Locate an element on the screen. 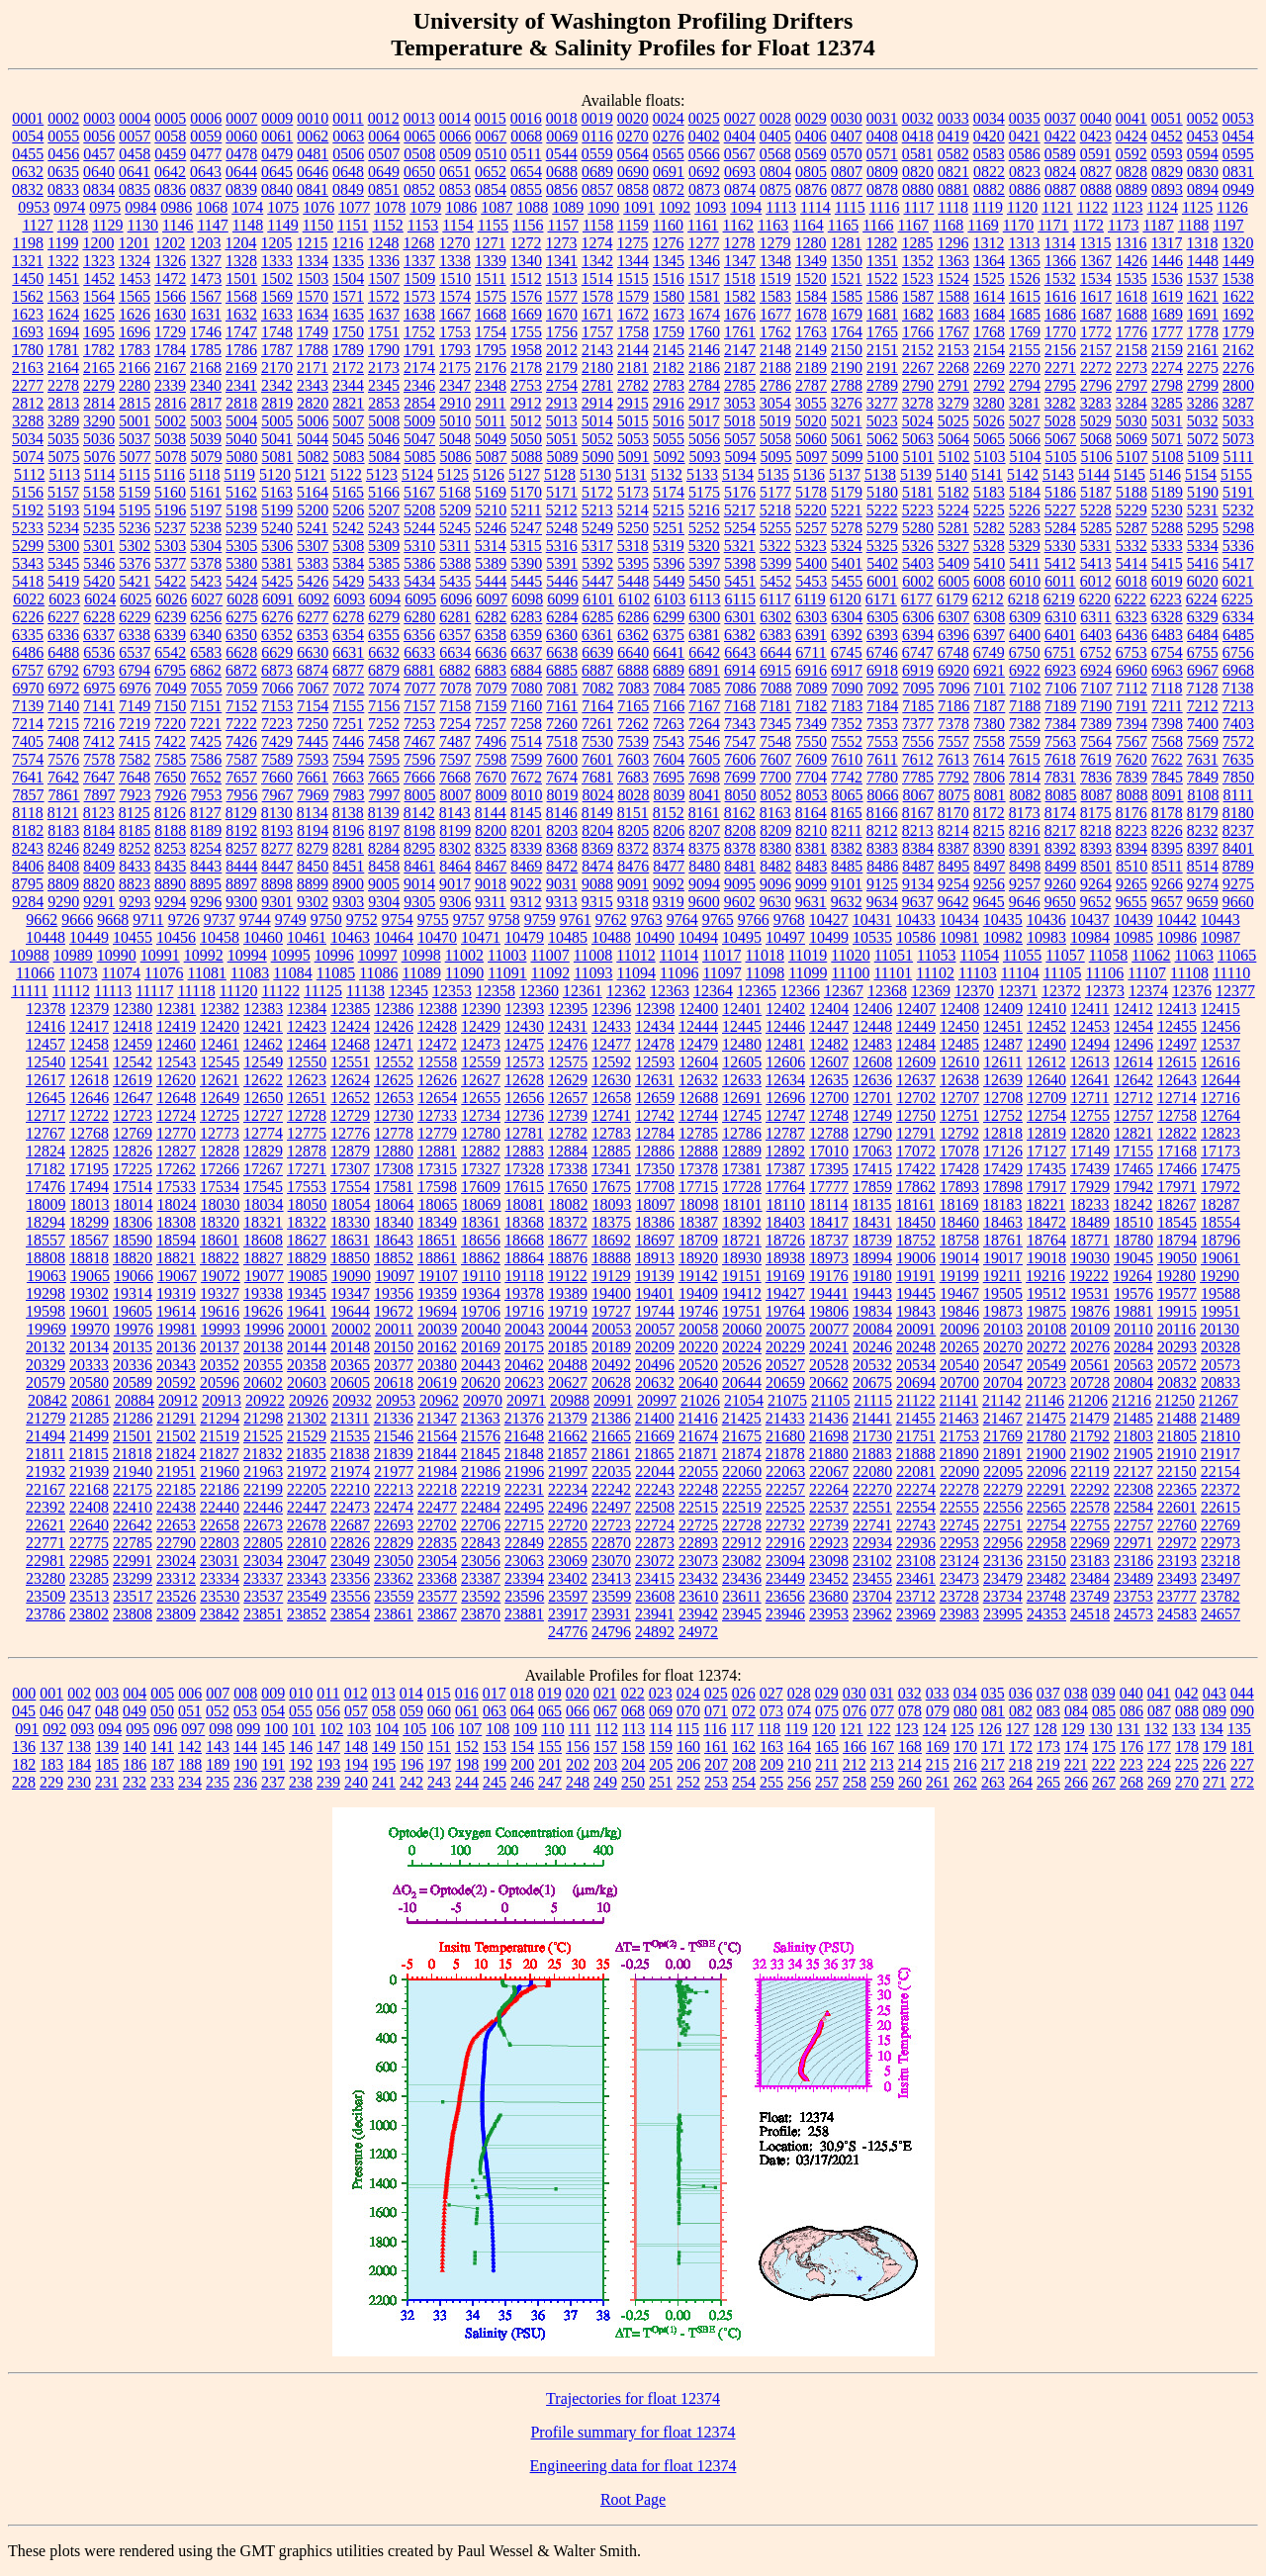  136 is located at coordinates (24, 1746).